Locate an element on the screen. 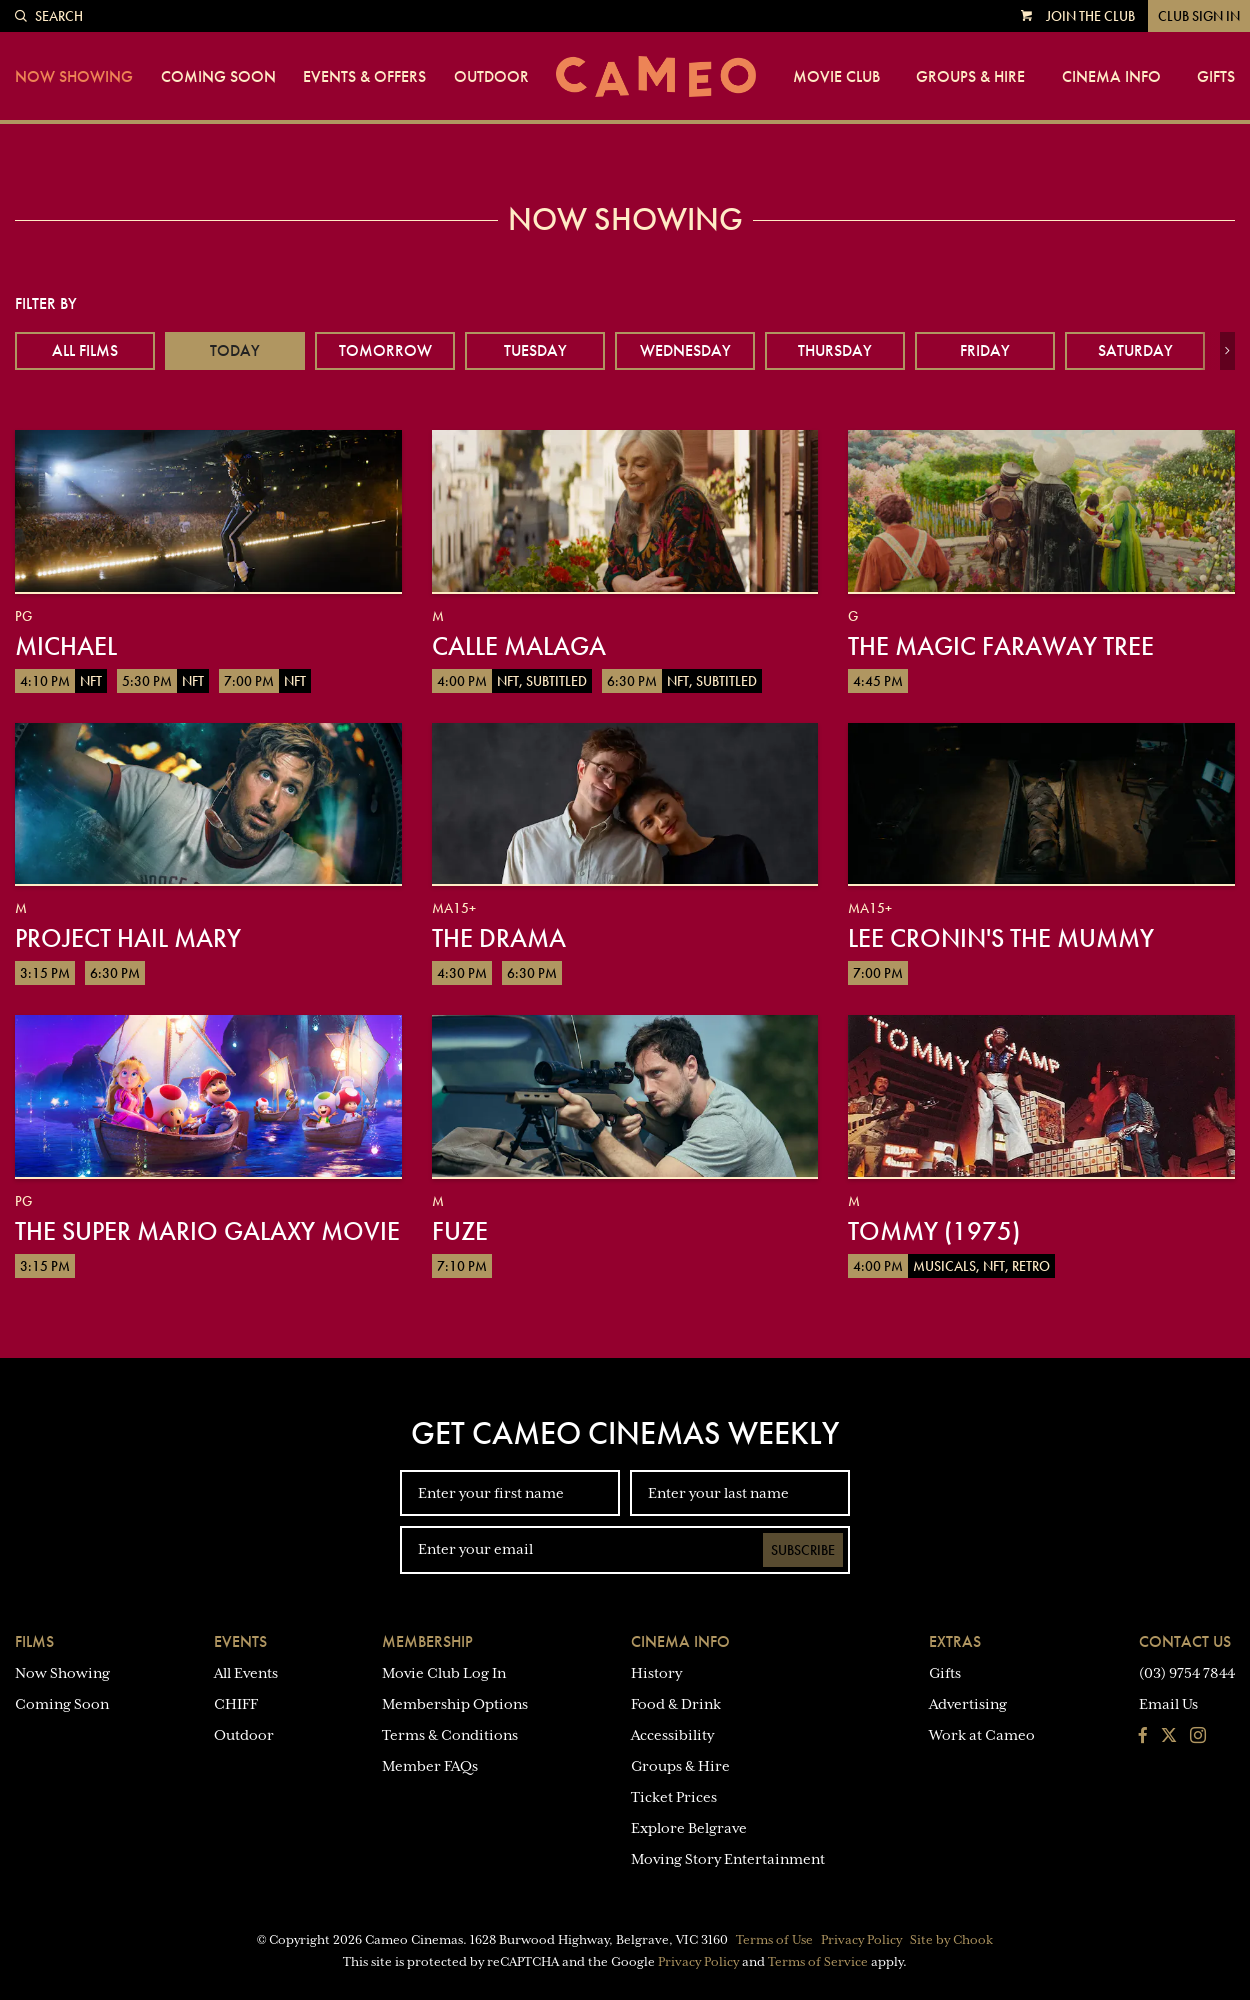  Work at Cameo is located at coordinates (982, 1735).